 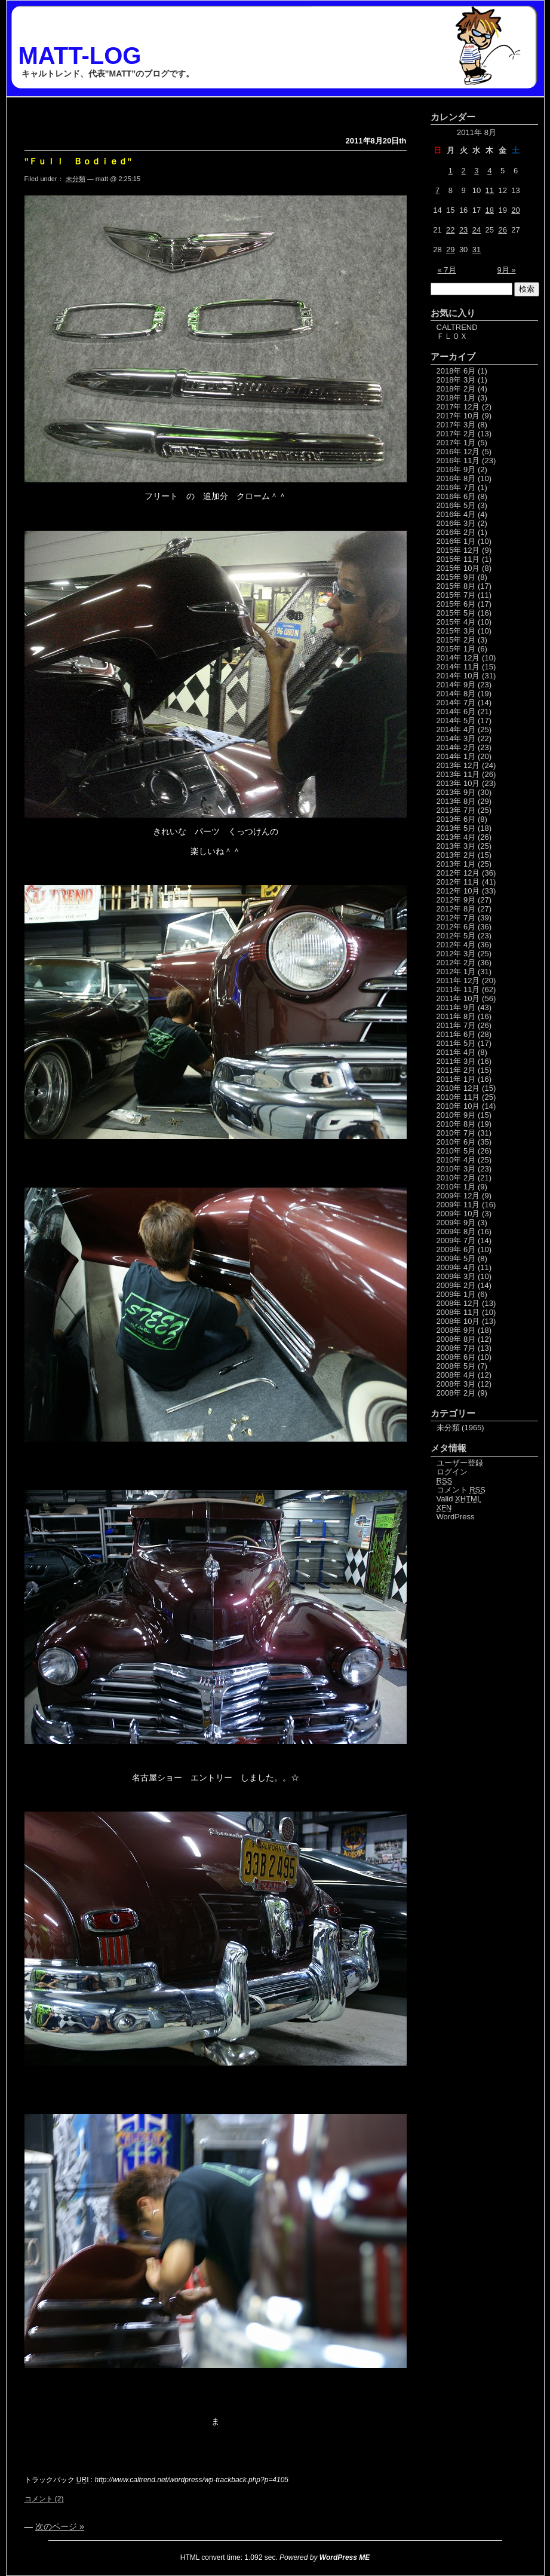 I want to click on 2015年 10月, so click(x=458, y=568).